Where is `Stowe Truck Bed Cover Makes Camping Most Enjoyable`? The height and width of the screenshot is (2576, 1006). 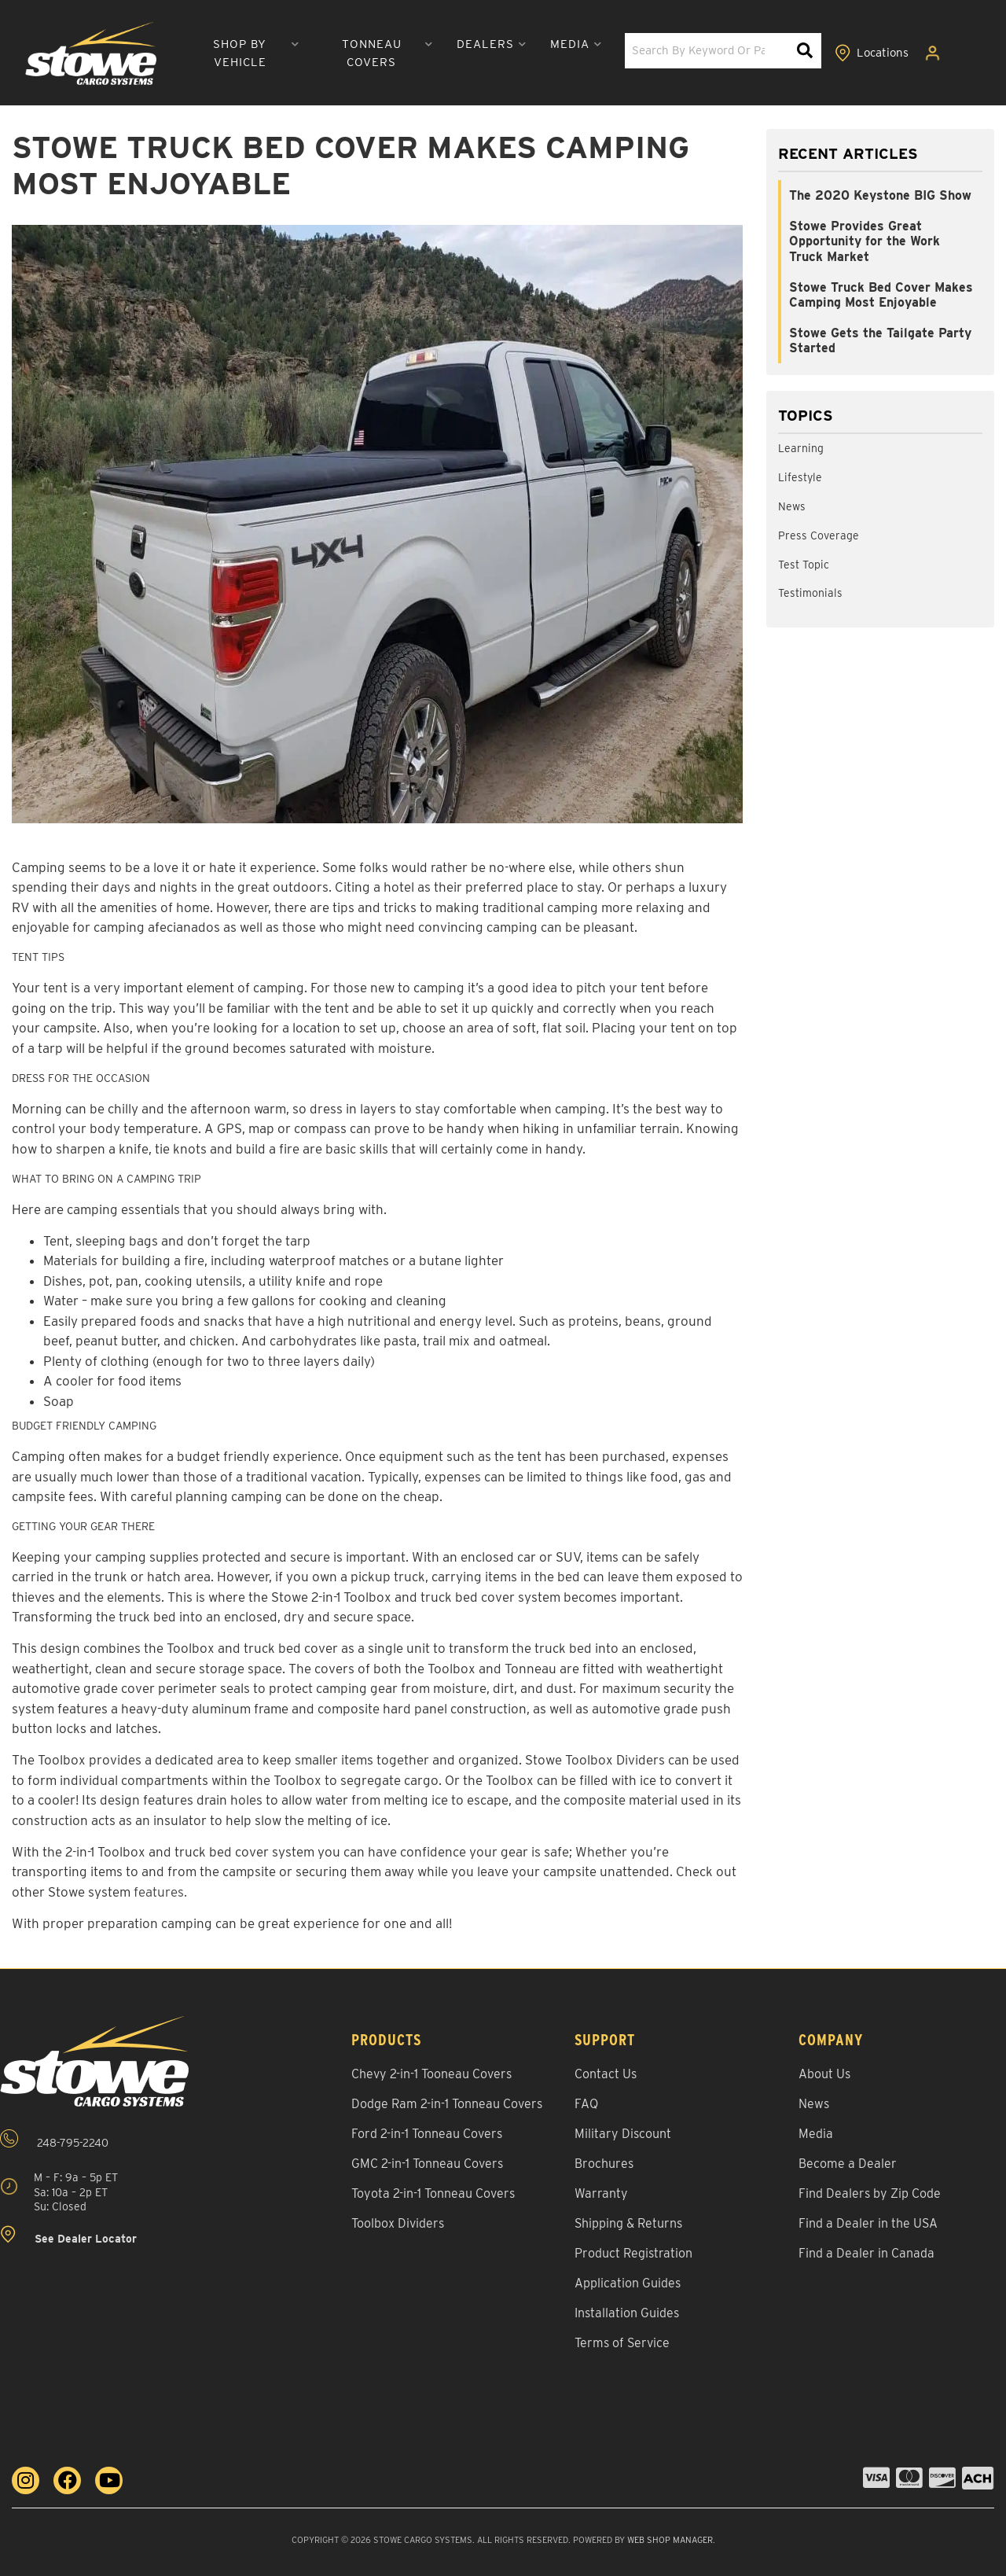
Stowe Truck Bed Cover Makes Camping Most Enjoyable is located at coordinates (881, 295).